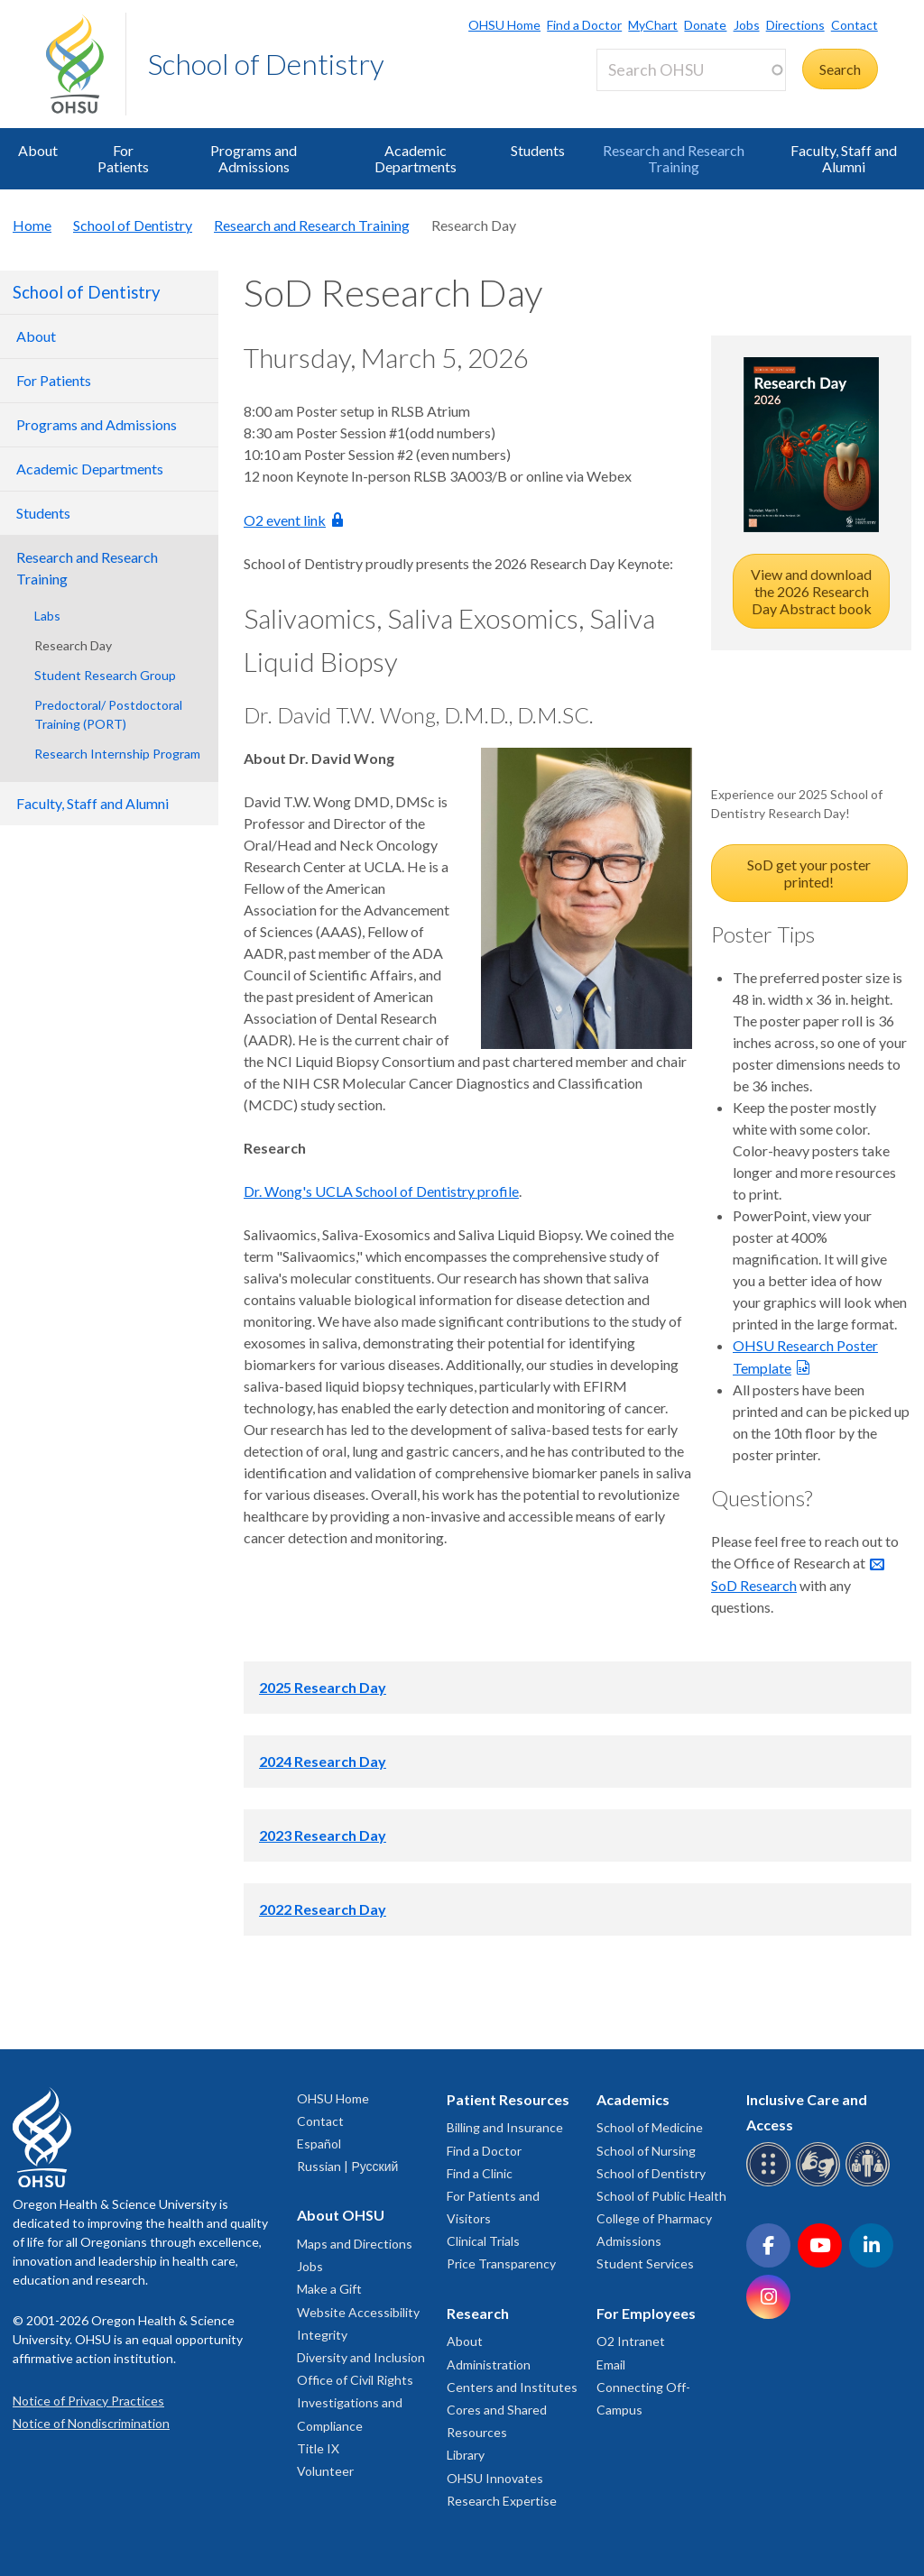 The image size is (924, 2576). What do you see at coordinates (354, 2243) in the screenshot?
I see `Maps and Directions` at bounding box center [354, 2243].